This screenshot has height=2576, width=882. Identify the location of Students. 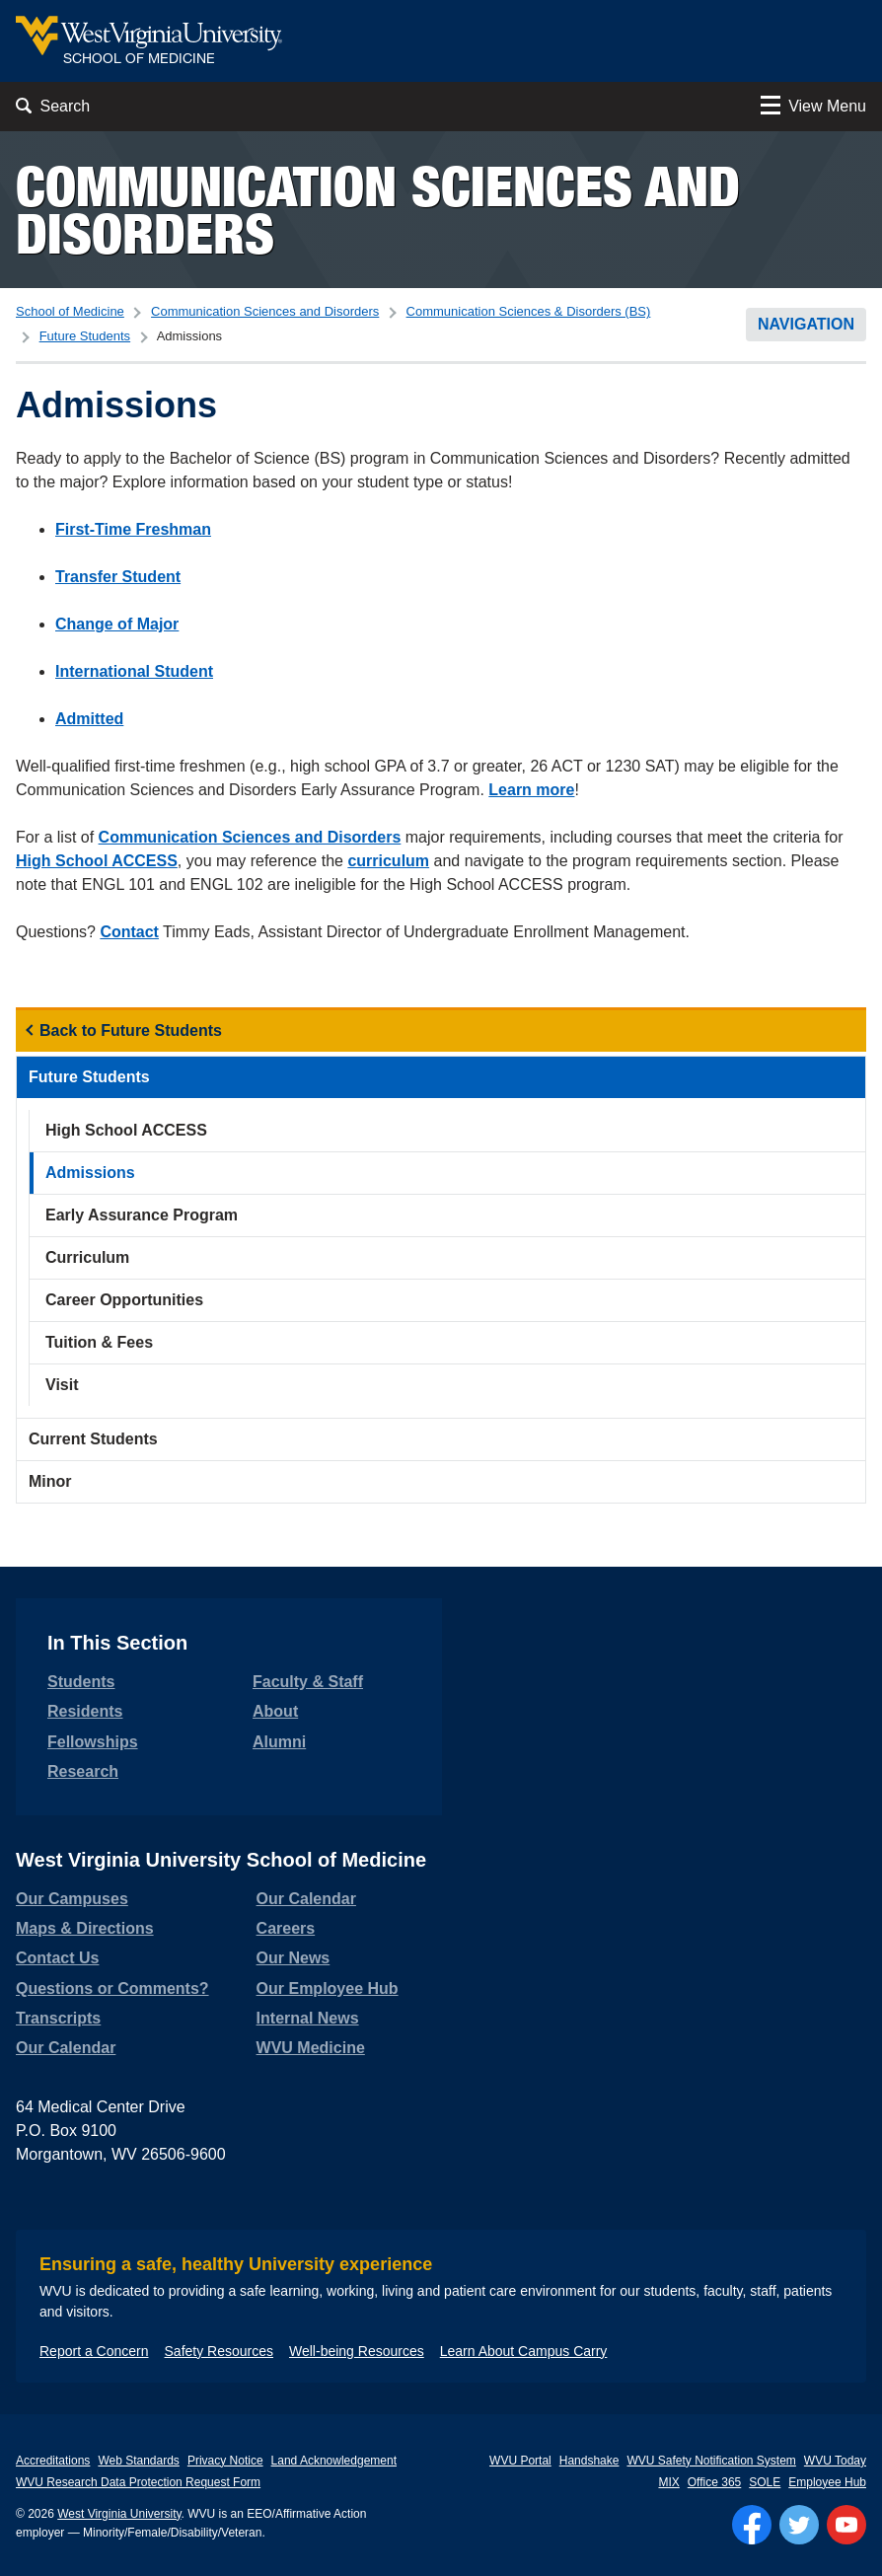
(80, 1681).